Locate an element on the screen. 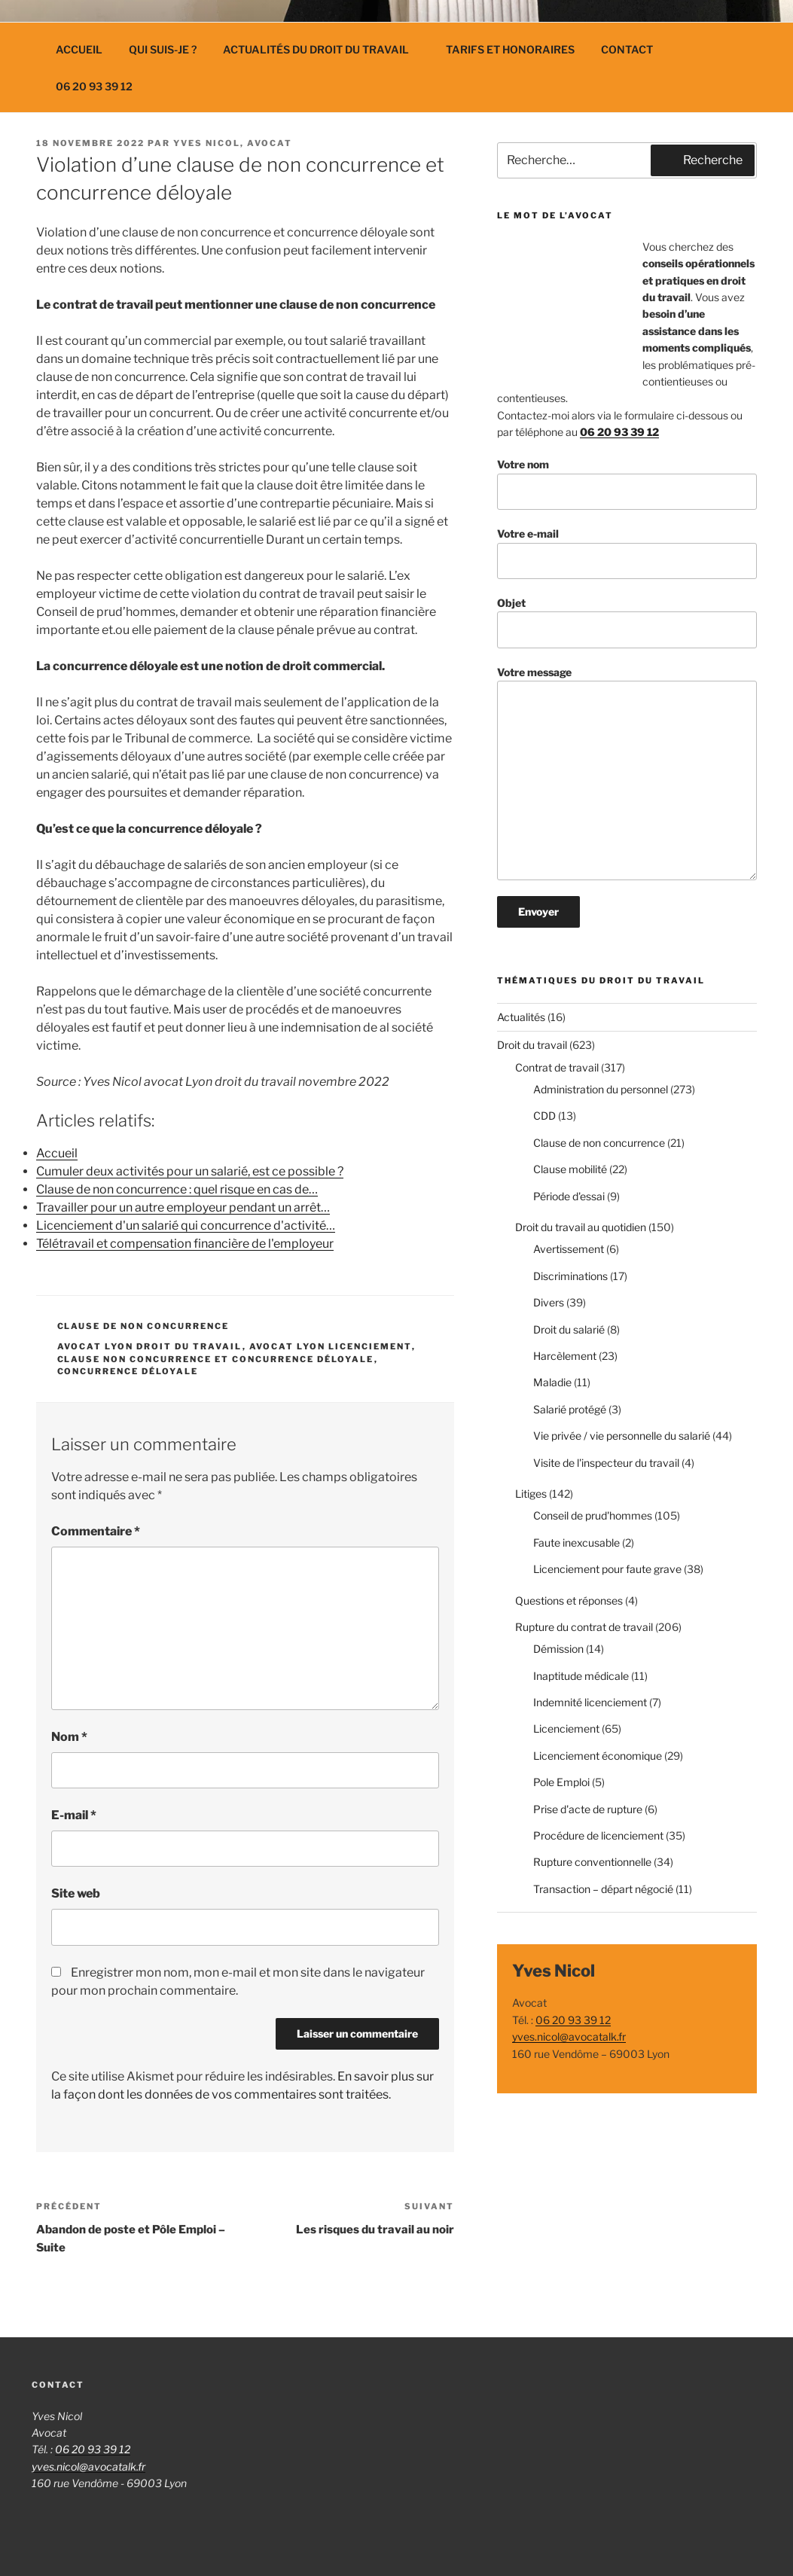 The width and height of the screenshot is (793, 2576). Contrat de travail is located at coordinates (557, 1067).